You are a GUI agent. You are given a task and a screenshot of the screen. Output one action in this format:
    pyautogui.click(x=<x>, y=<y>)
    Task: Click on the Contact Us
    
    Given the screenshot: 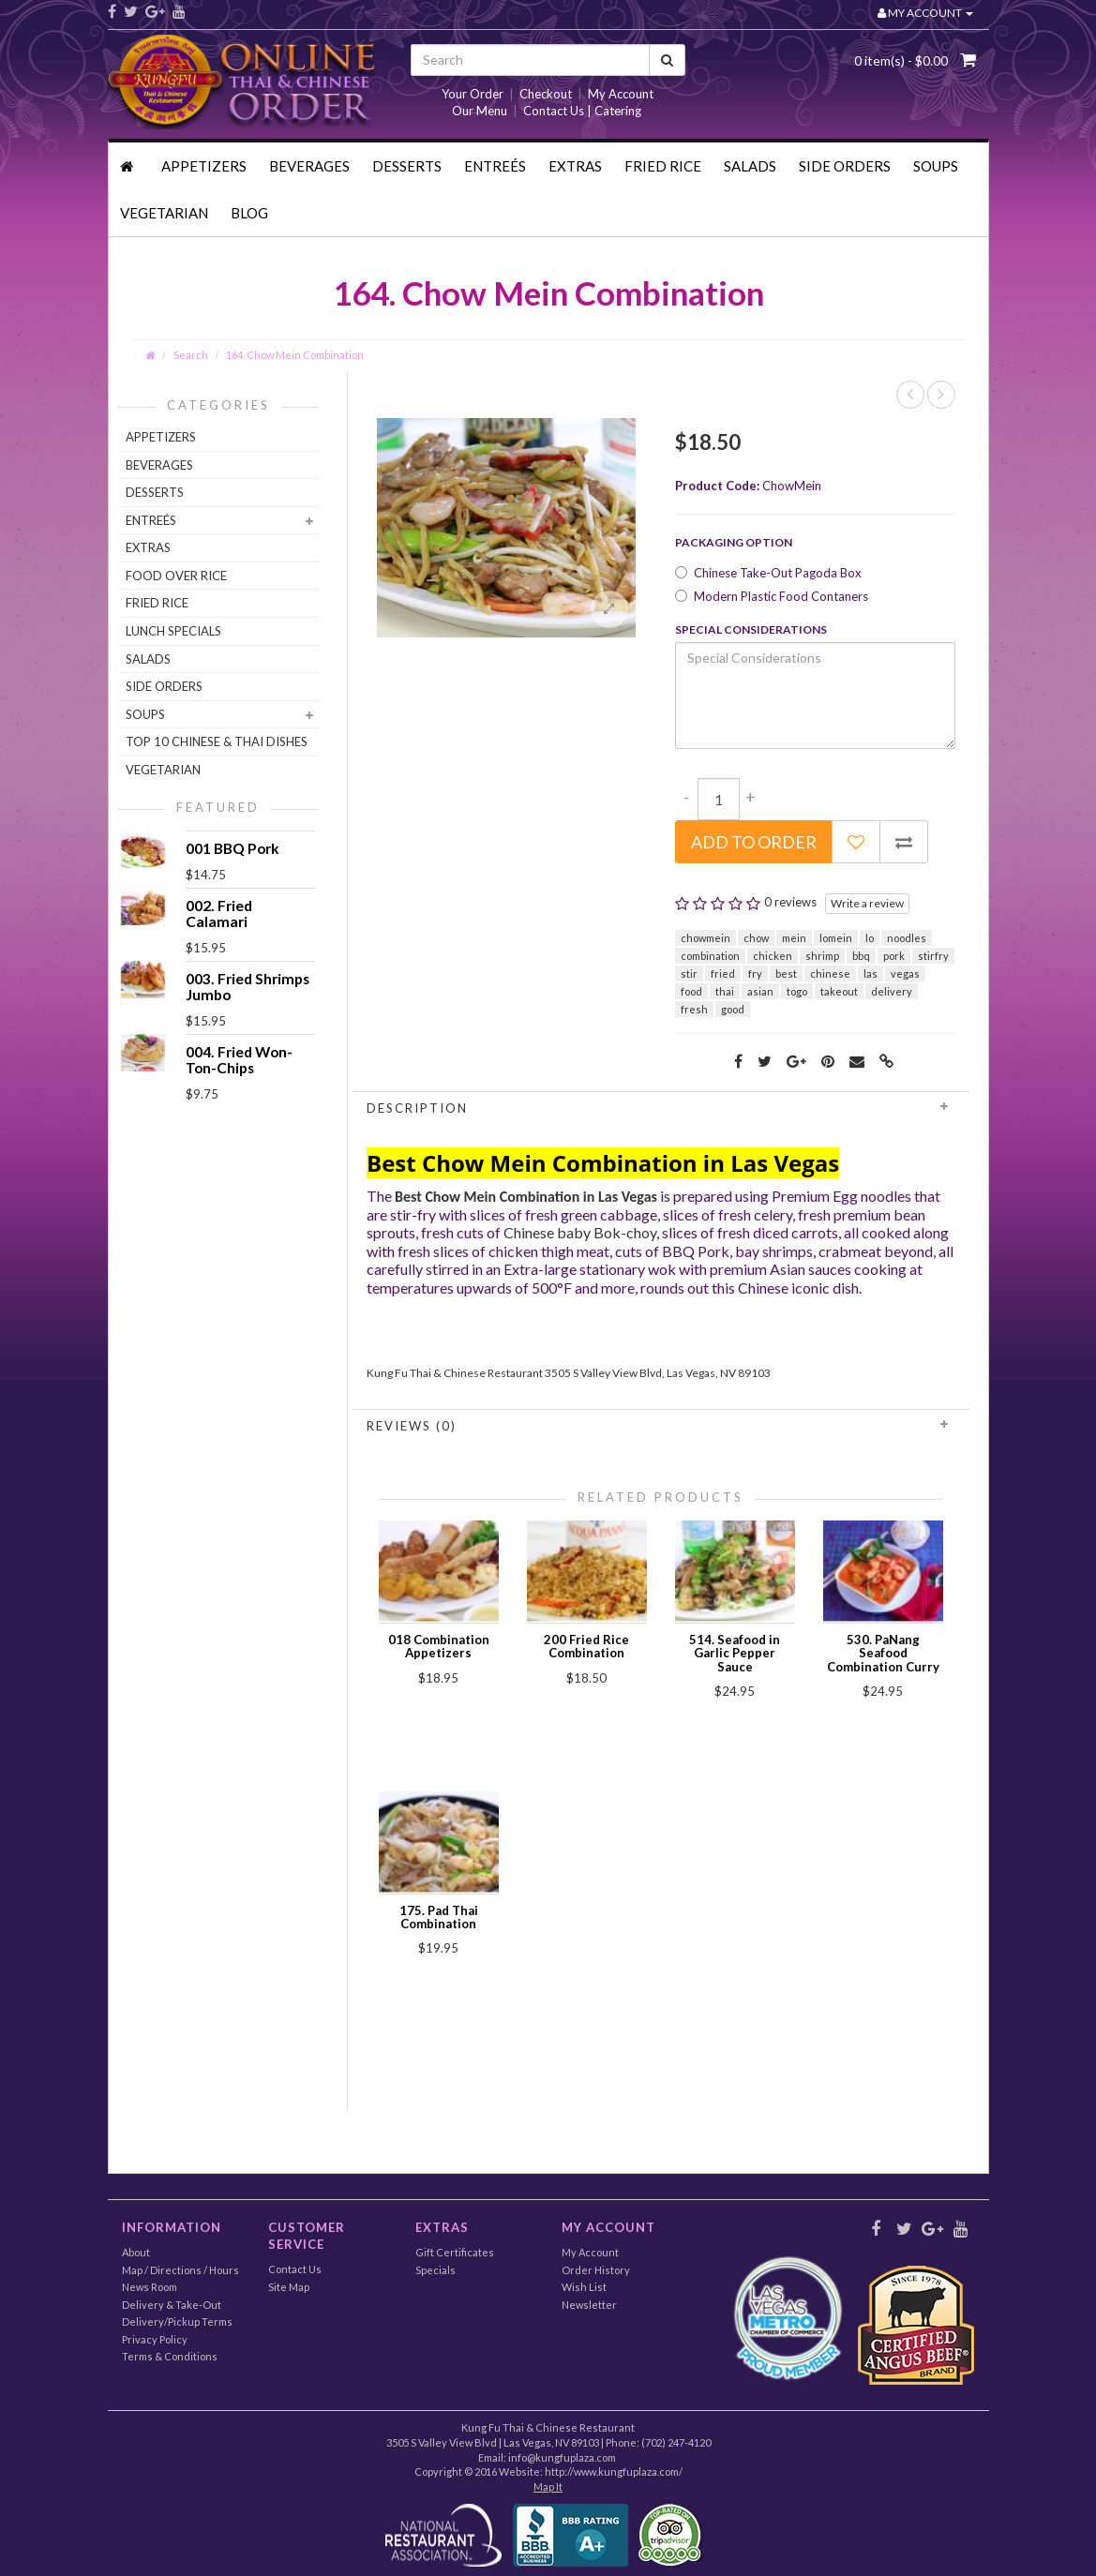 What is the action you would take?
    pyautogui.click(x=295, y=2269)
    